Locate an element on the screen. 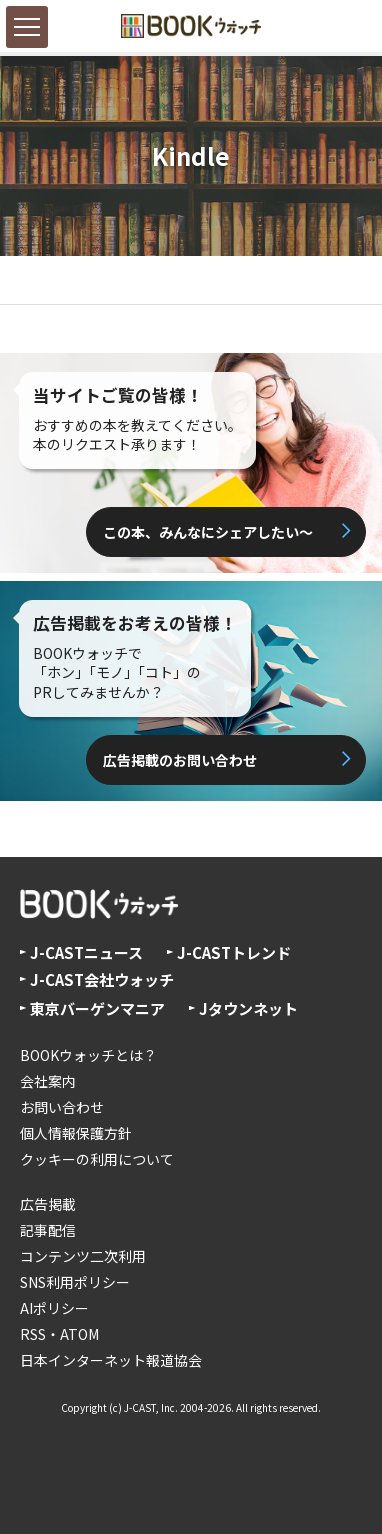  J-CASTニュース is located at coordinates (86, 952).